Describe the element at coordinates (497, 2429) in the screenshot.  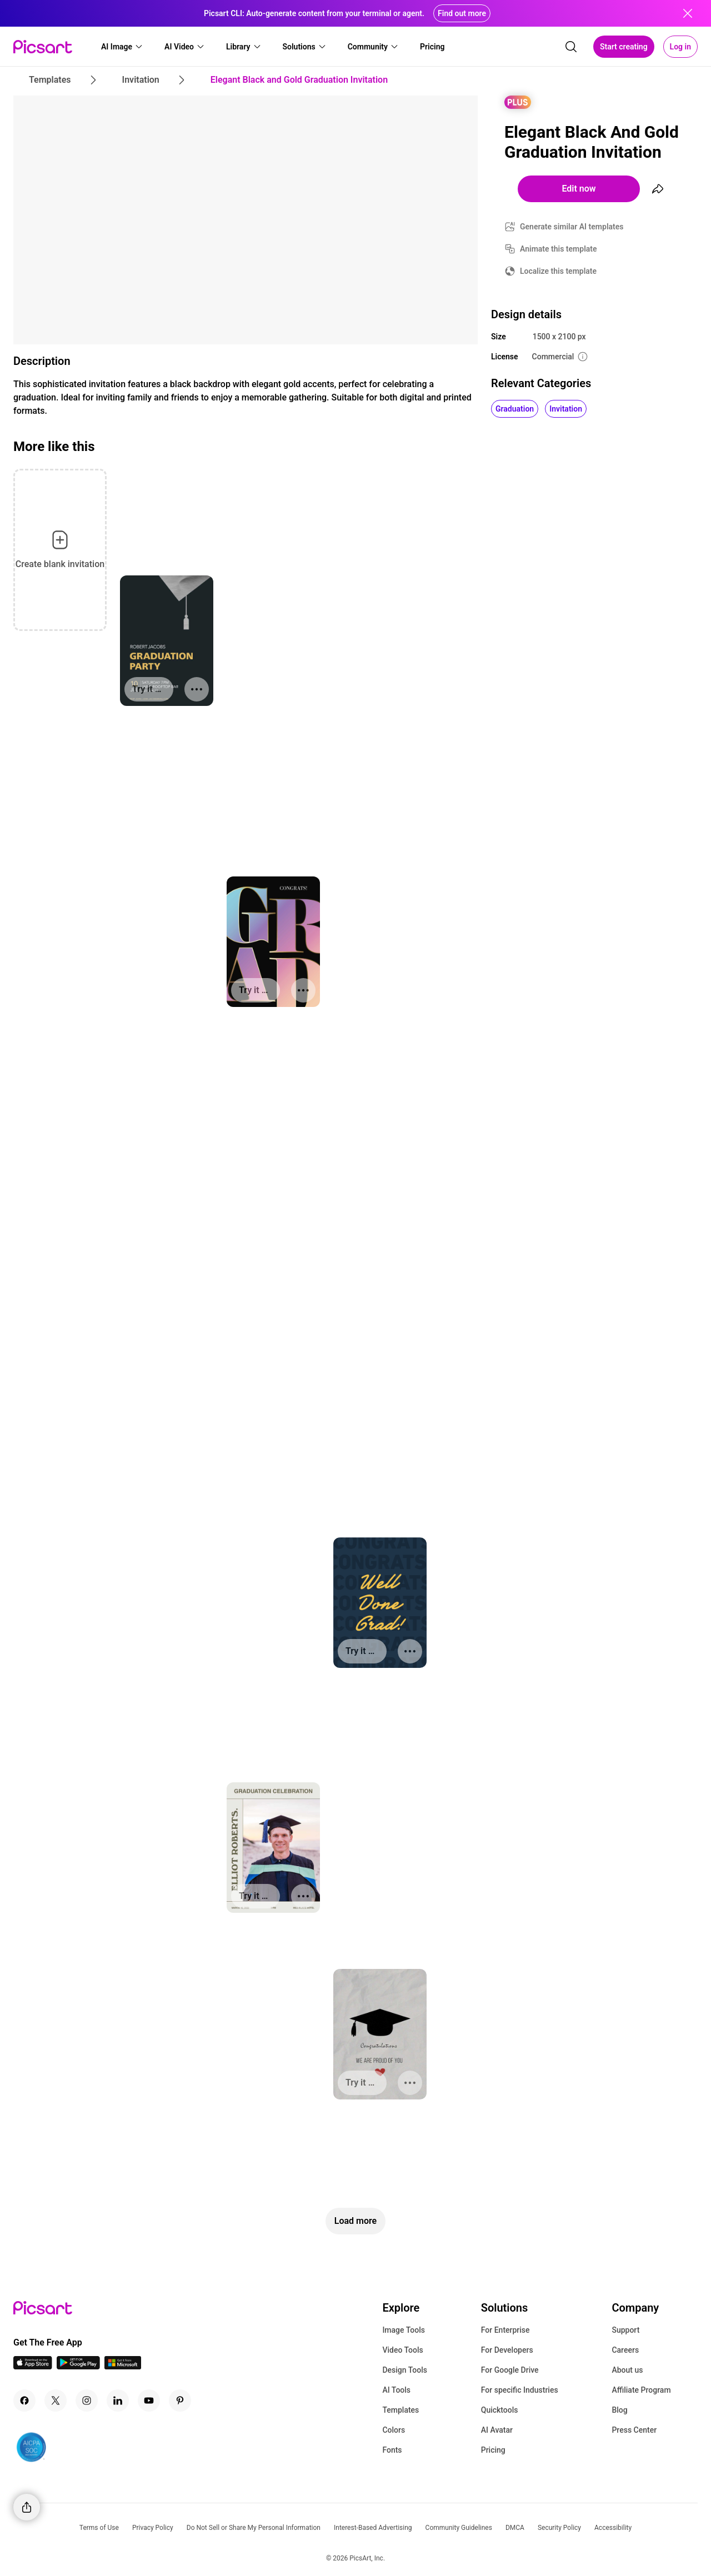
I see `AI Avatar` at that location.